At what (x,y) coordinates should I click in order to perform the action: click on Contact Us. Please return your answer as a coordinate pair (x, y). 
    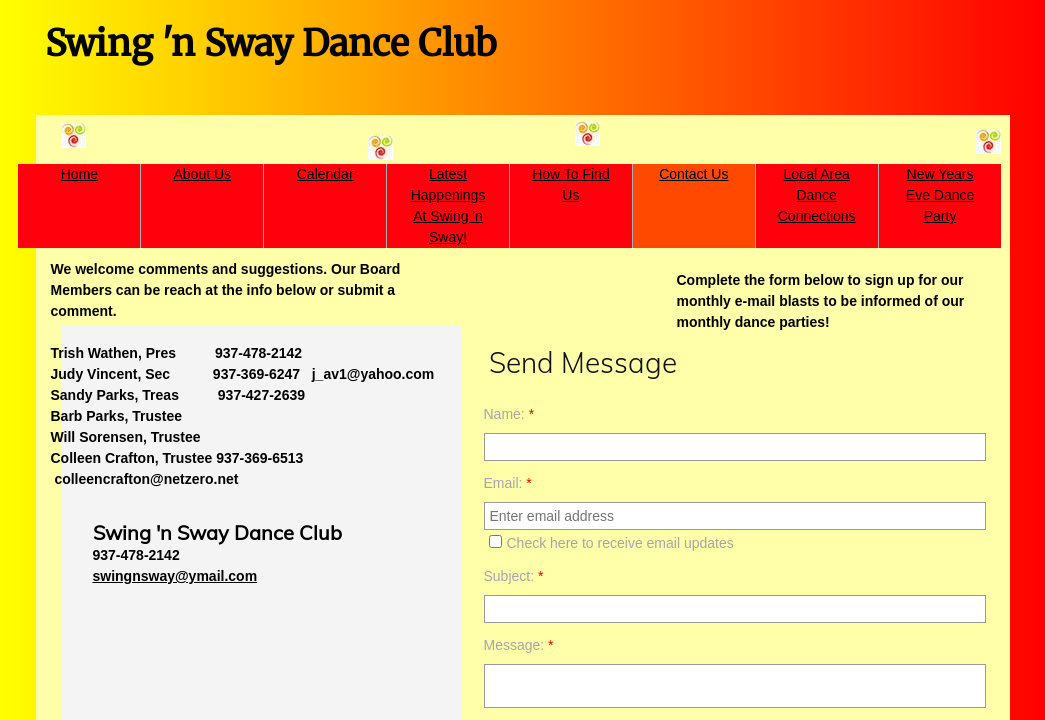
    Looking at the image, I should click on (693, 174).